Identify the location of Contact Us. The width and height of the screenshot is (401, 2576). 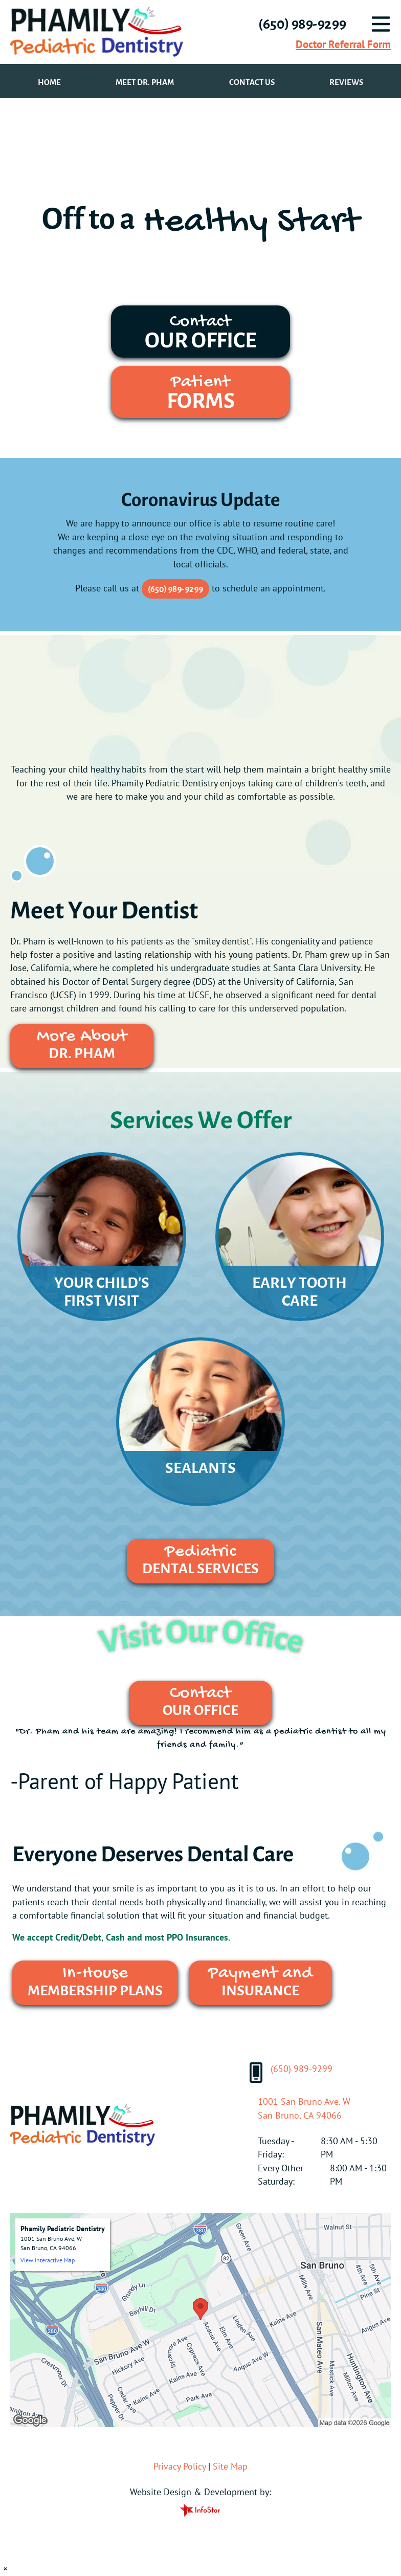
(252, 82).